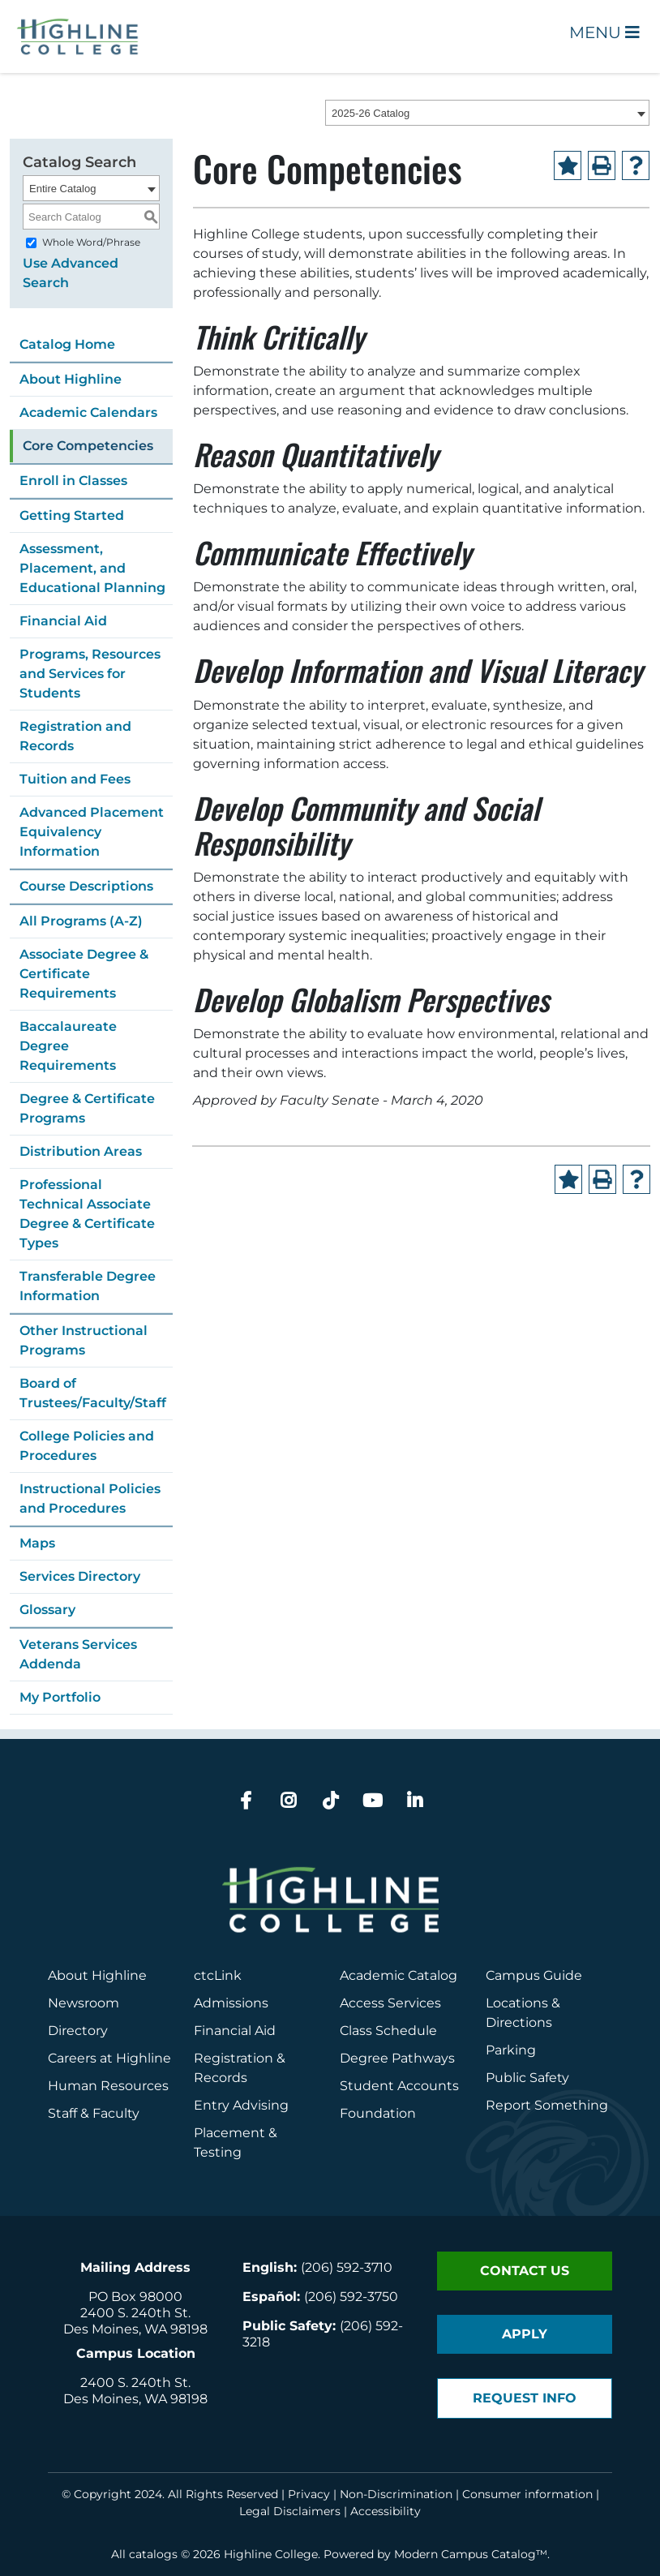  What do you see at coordinates (47, 1609) in the screenshot?
I see `Glossary` at bounding box center [47, 1609].